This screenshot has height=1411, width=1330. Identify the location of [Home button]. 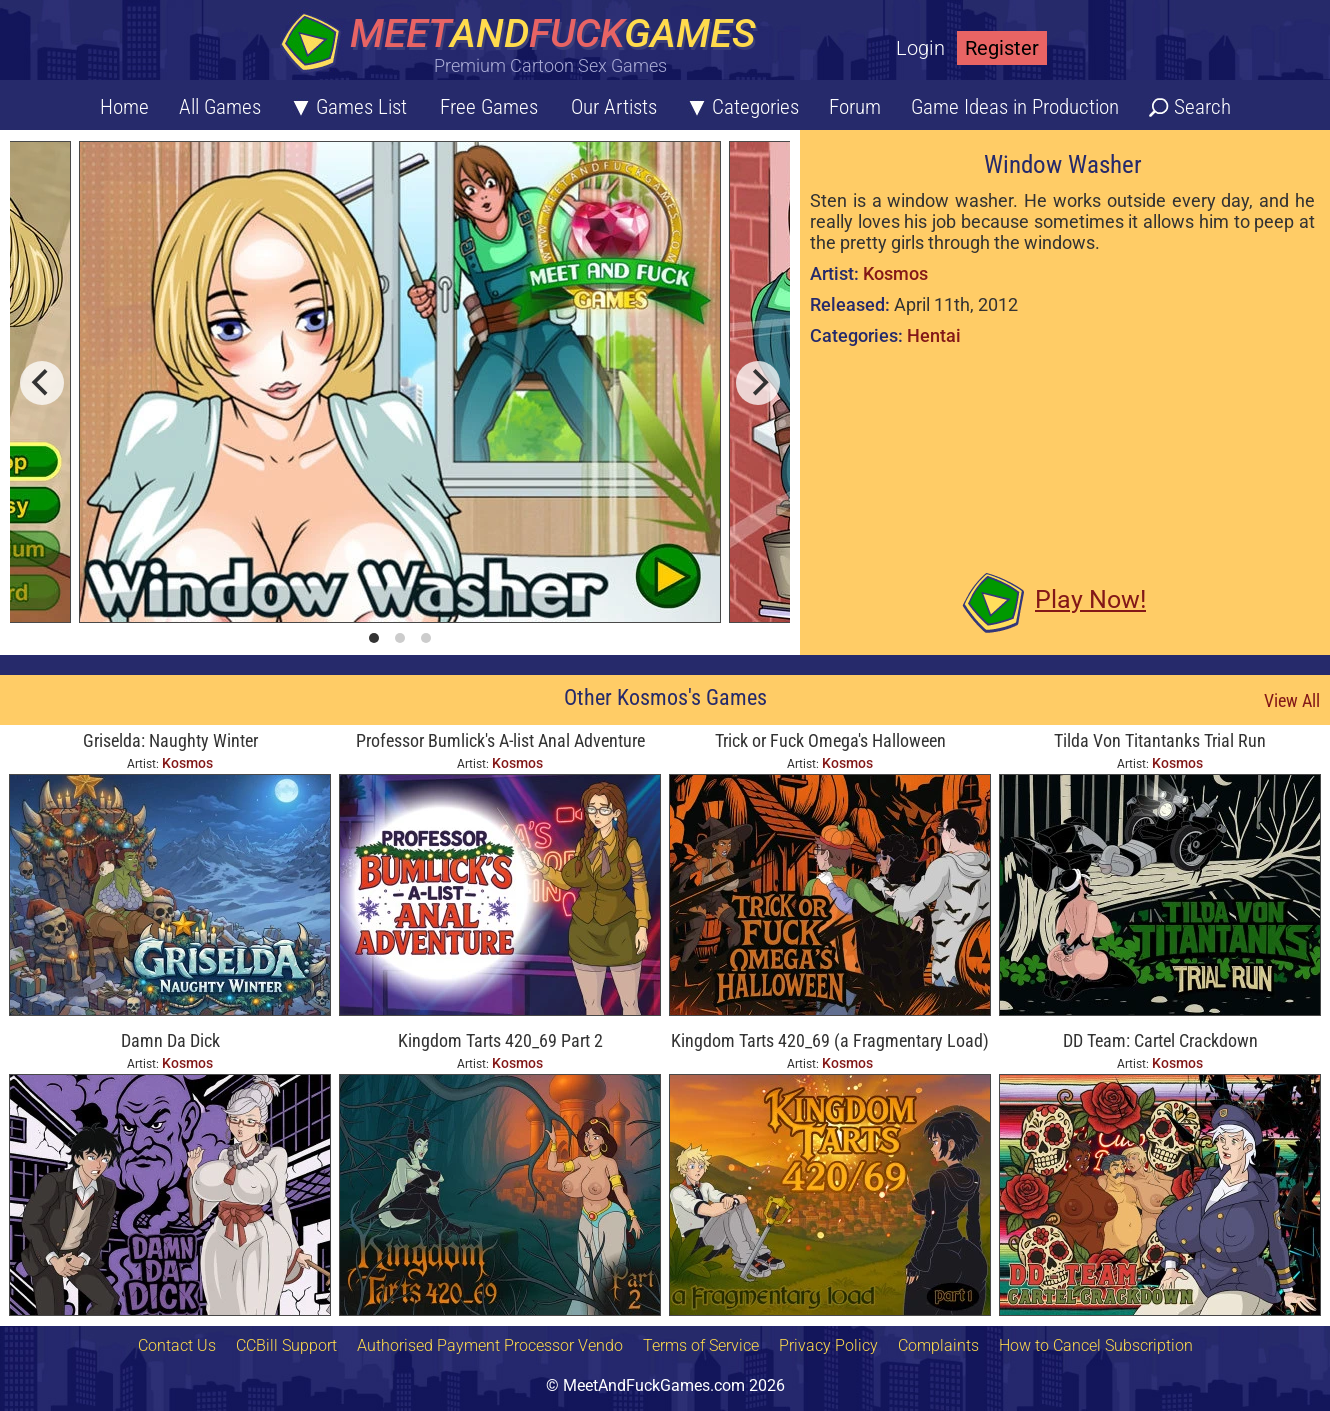
(525, 44).